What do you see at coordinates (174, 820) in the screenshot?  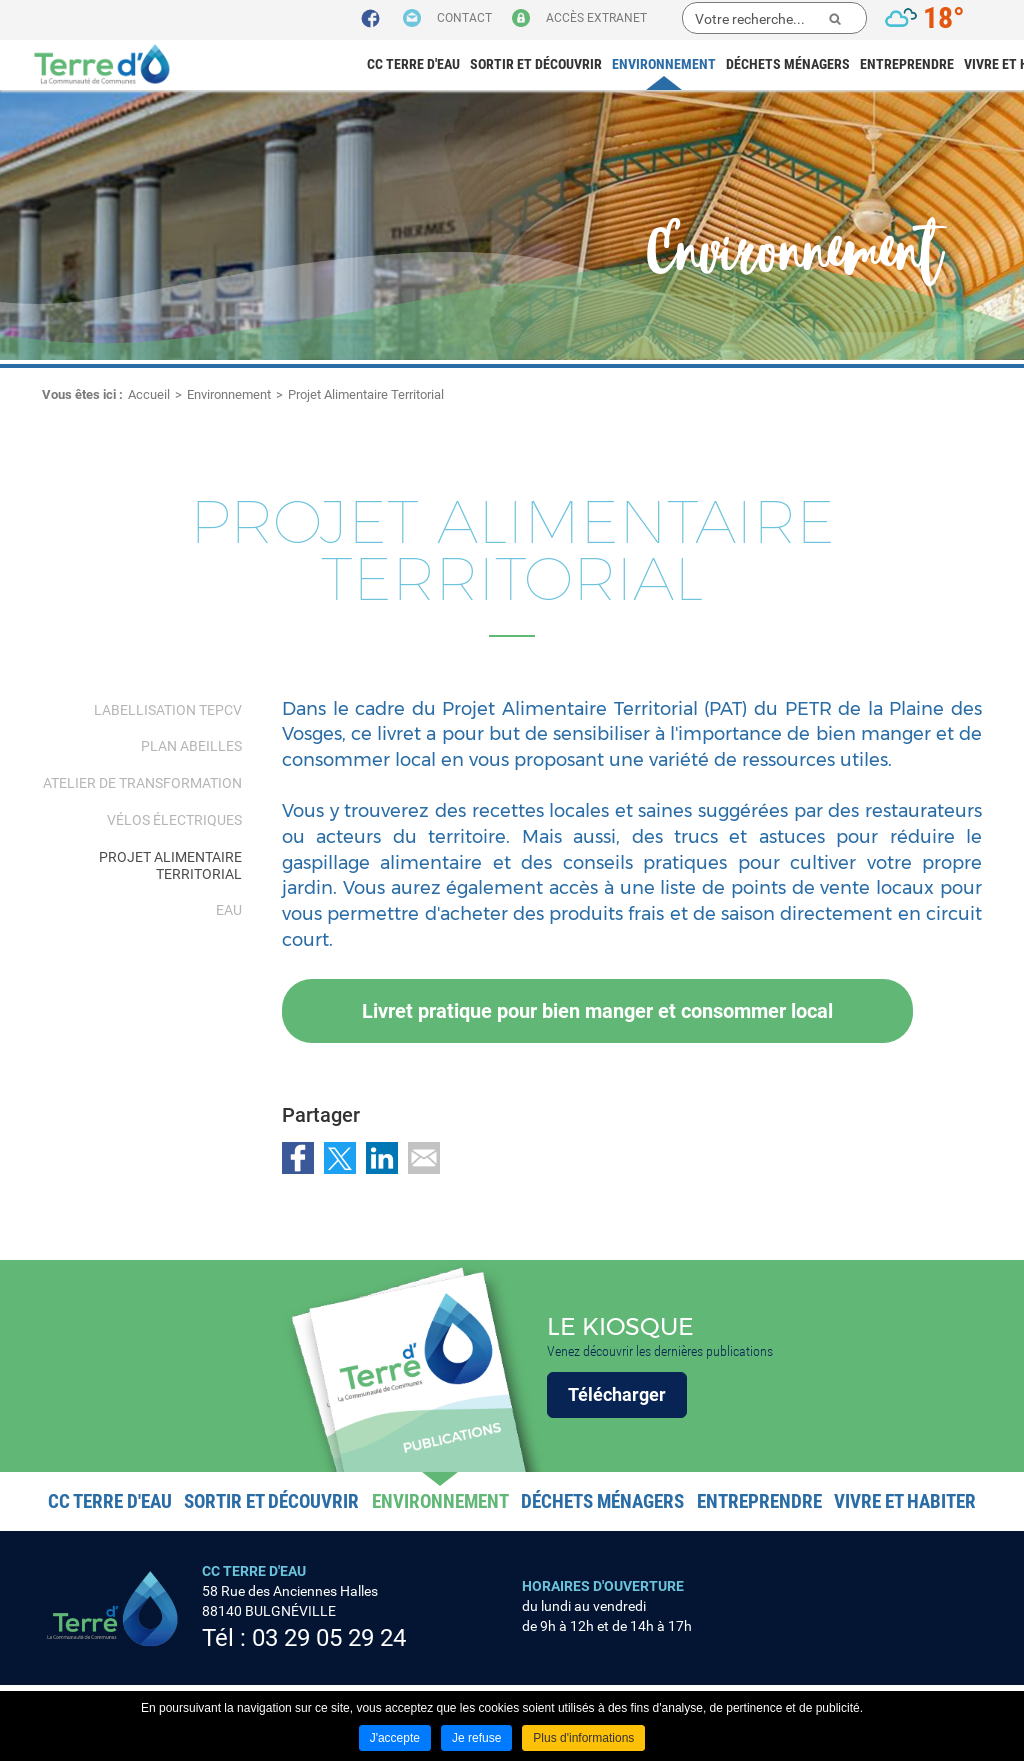 I see `Vélos électriques` at bounding box center [174, 820].